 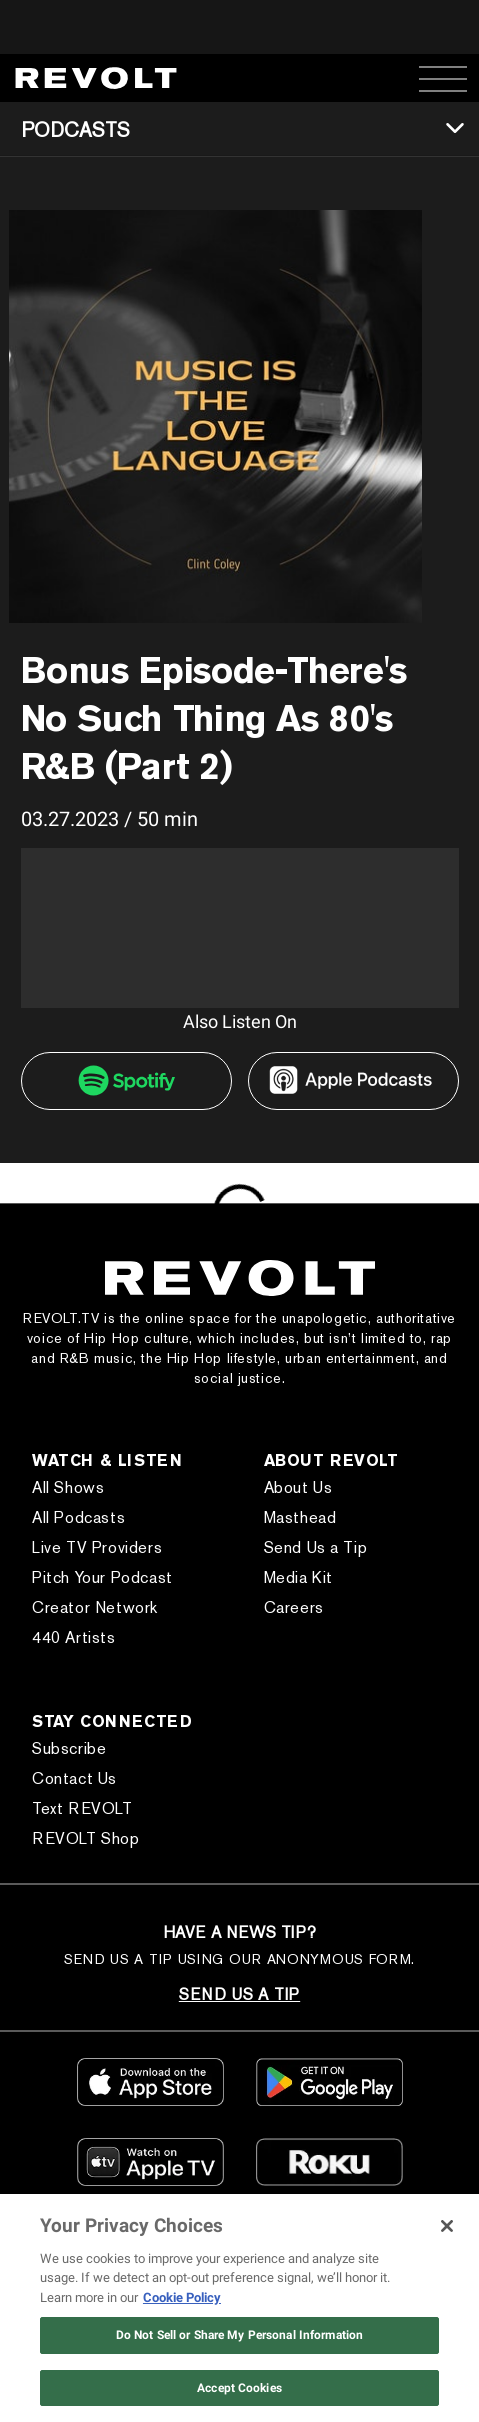 What do you see at coordinates (82, 1808) in the screenshot?
I see `Text REVOLT` at bounding box center [82, 1808].